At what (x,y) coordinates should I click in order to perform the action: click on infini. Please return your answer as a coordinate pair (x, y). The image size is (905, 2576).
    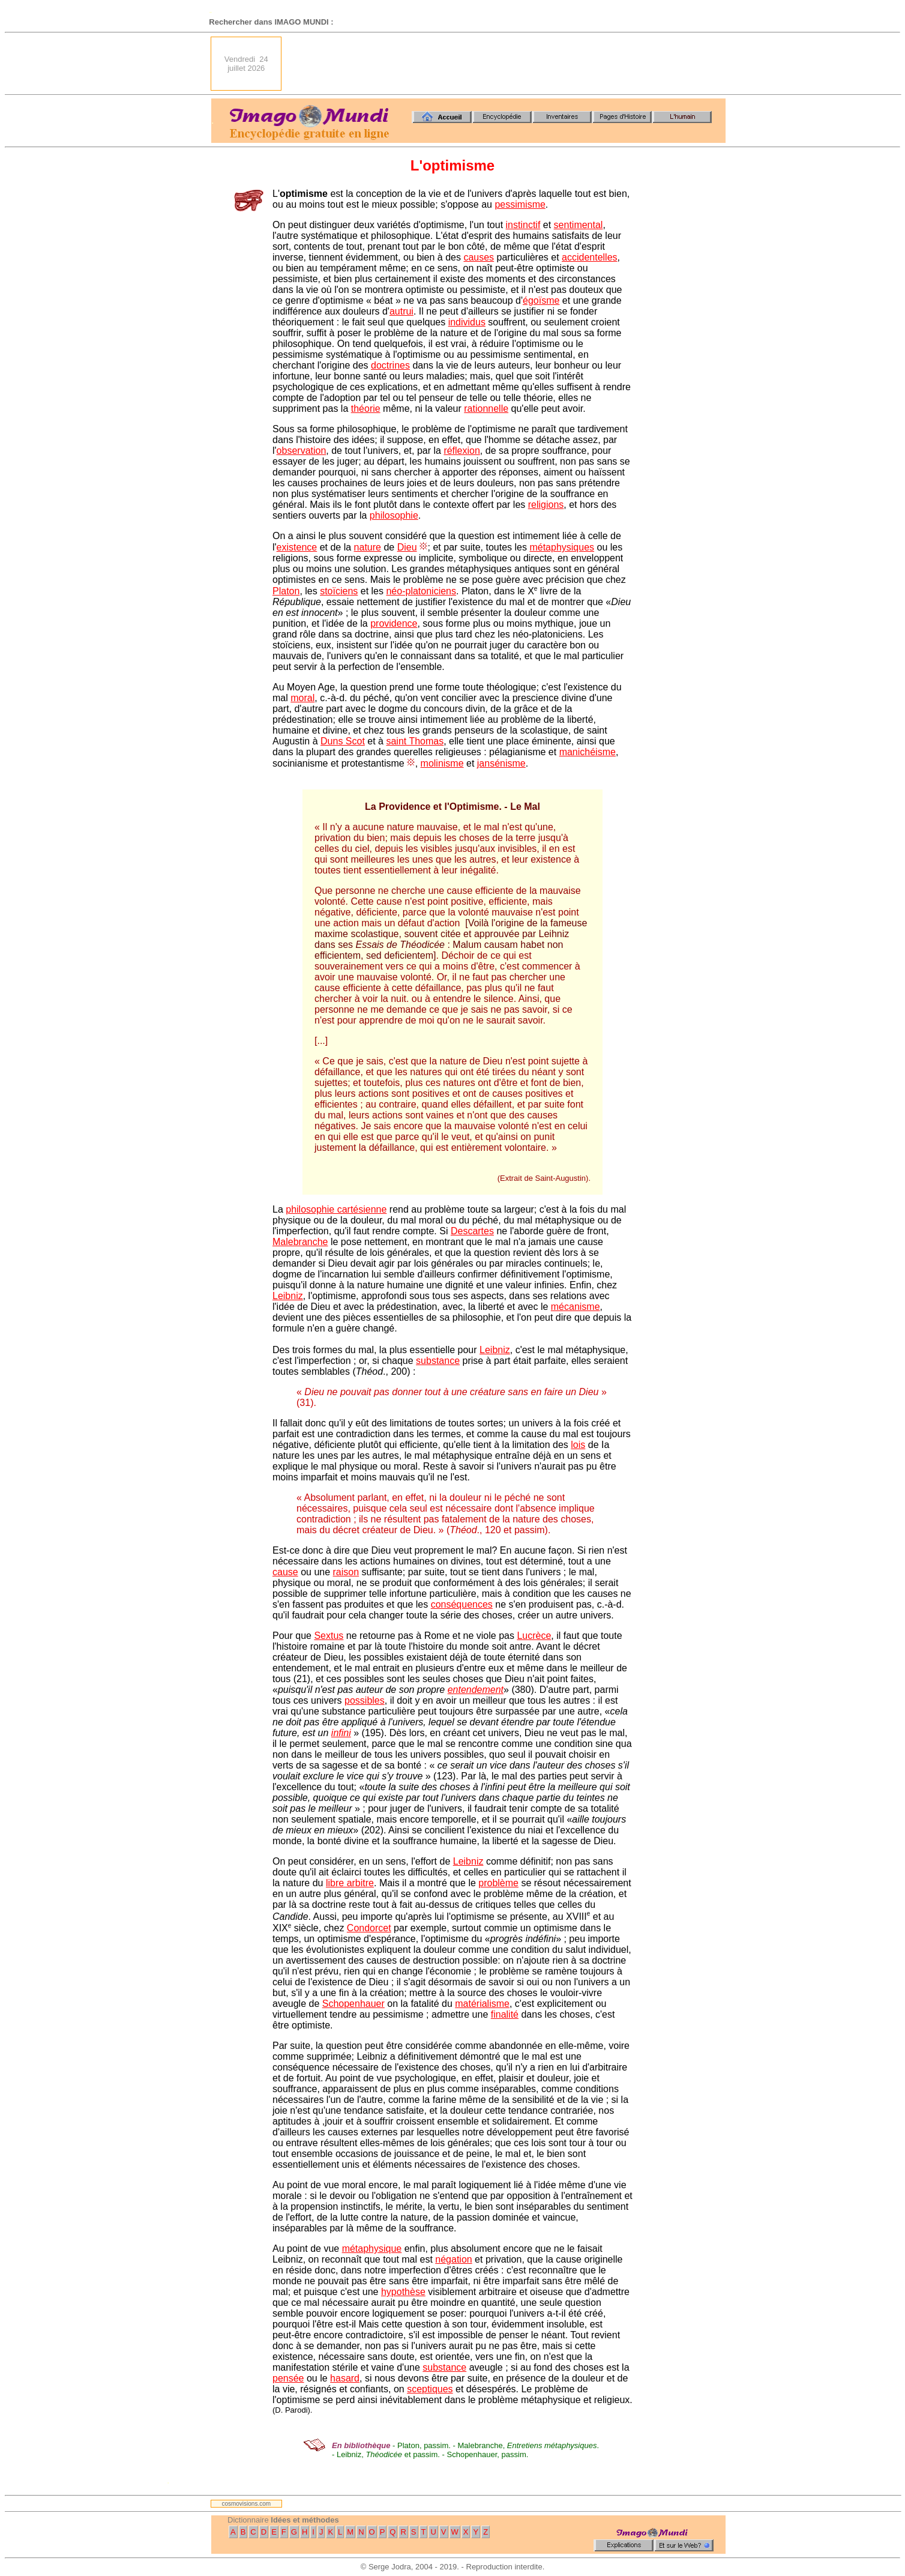
    Looking at the image, I should click on (341, 1733).